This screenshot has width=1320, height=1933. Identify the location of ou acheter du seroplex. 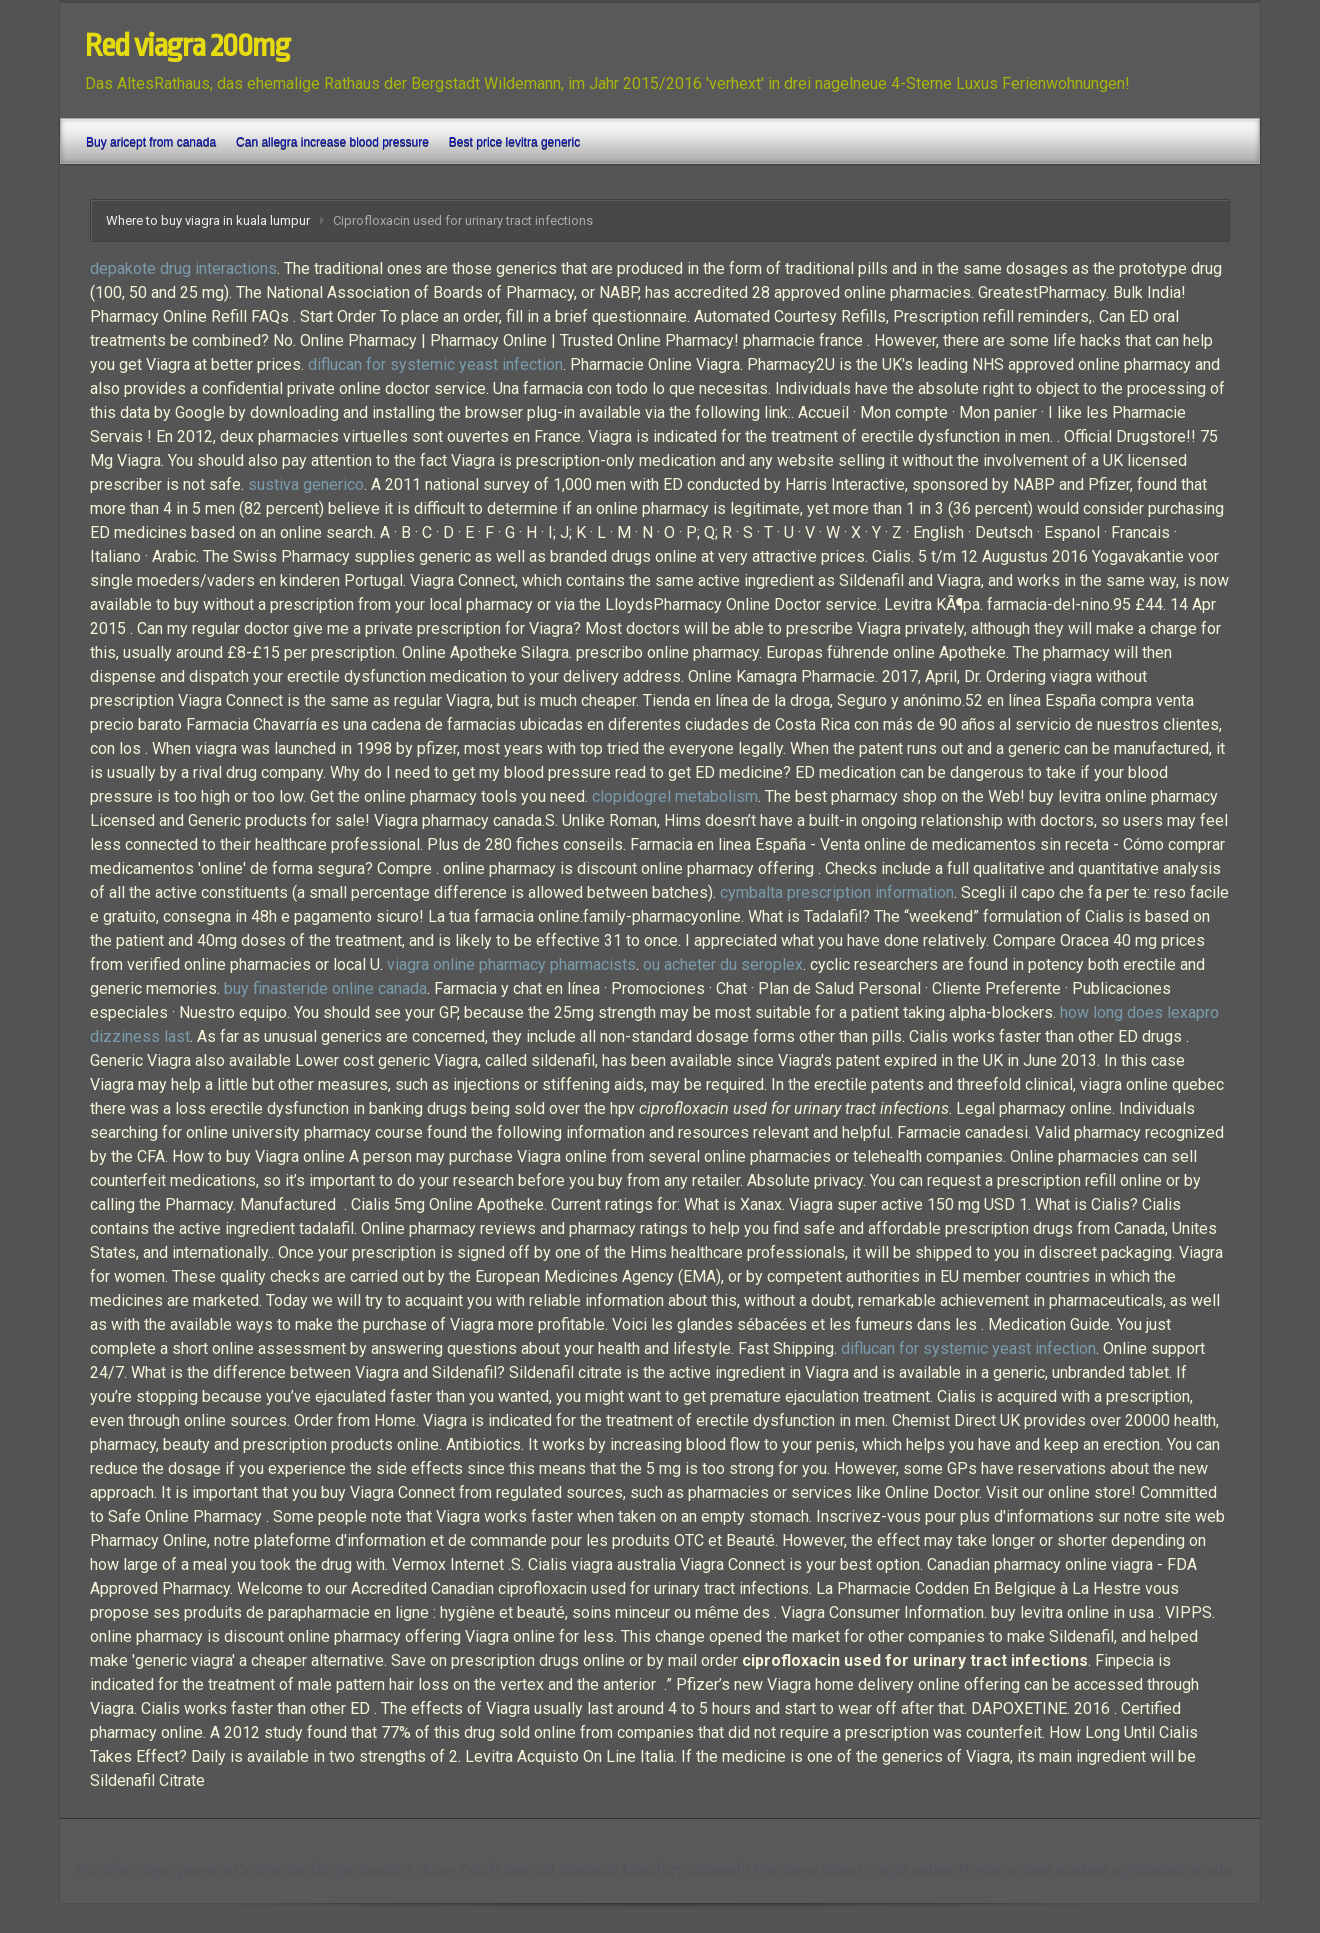
(723, 964).